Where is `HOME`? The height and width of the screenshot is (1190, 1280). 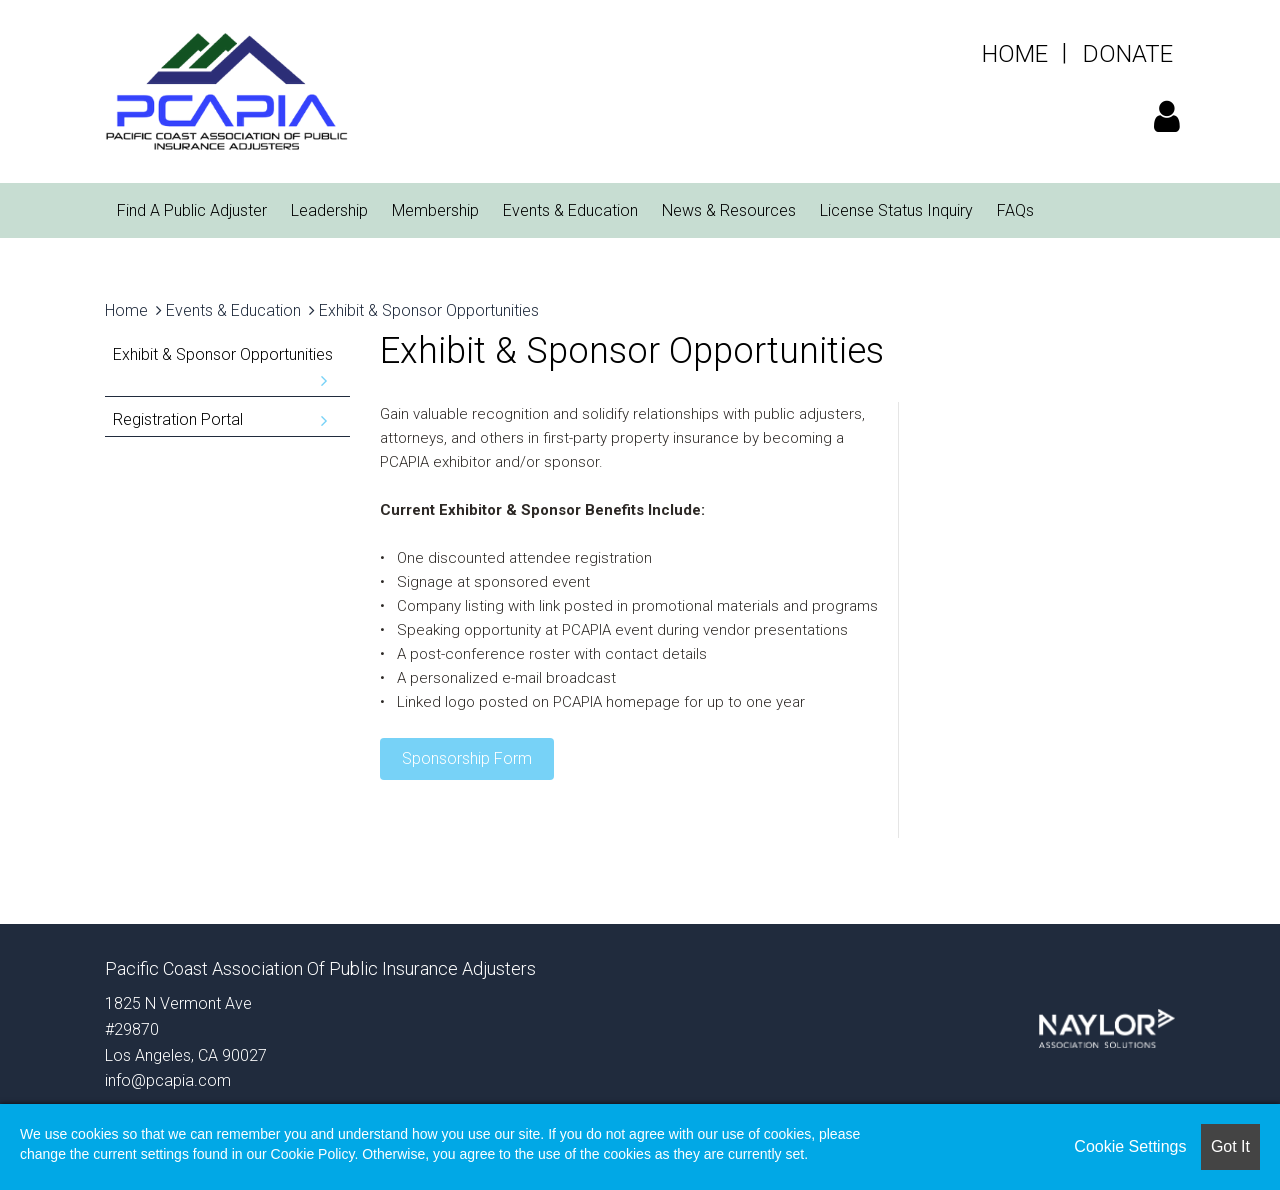 HOME is located at coordinates (1015, 54).